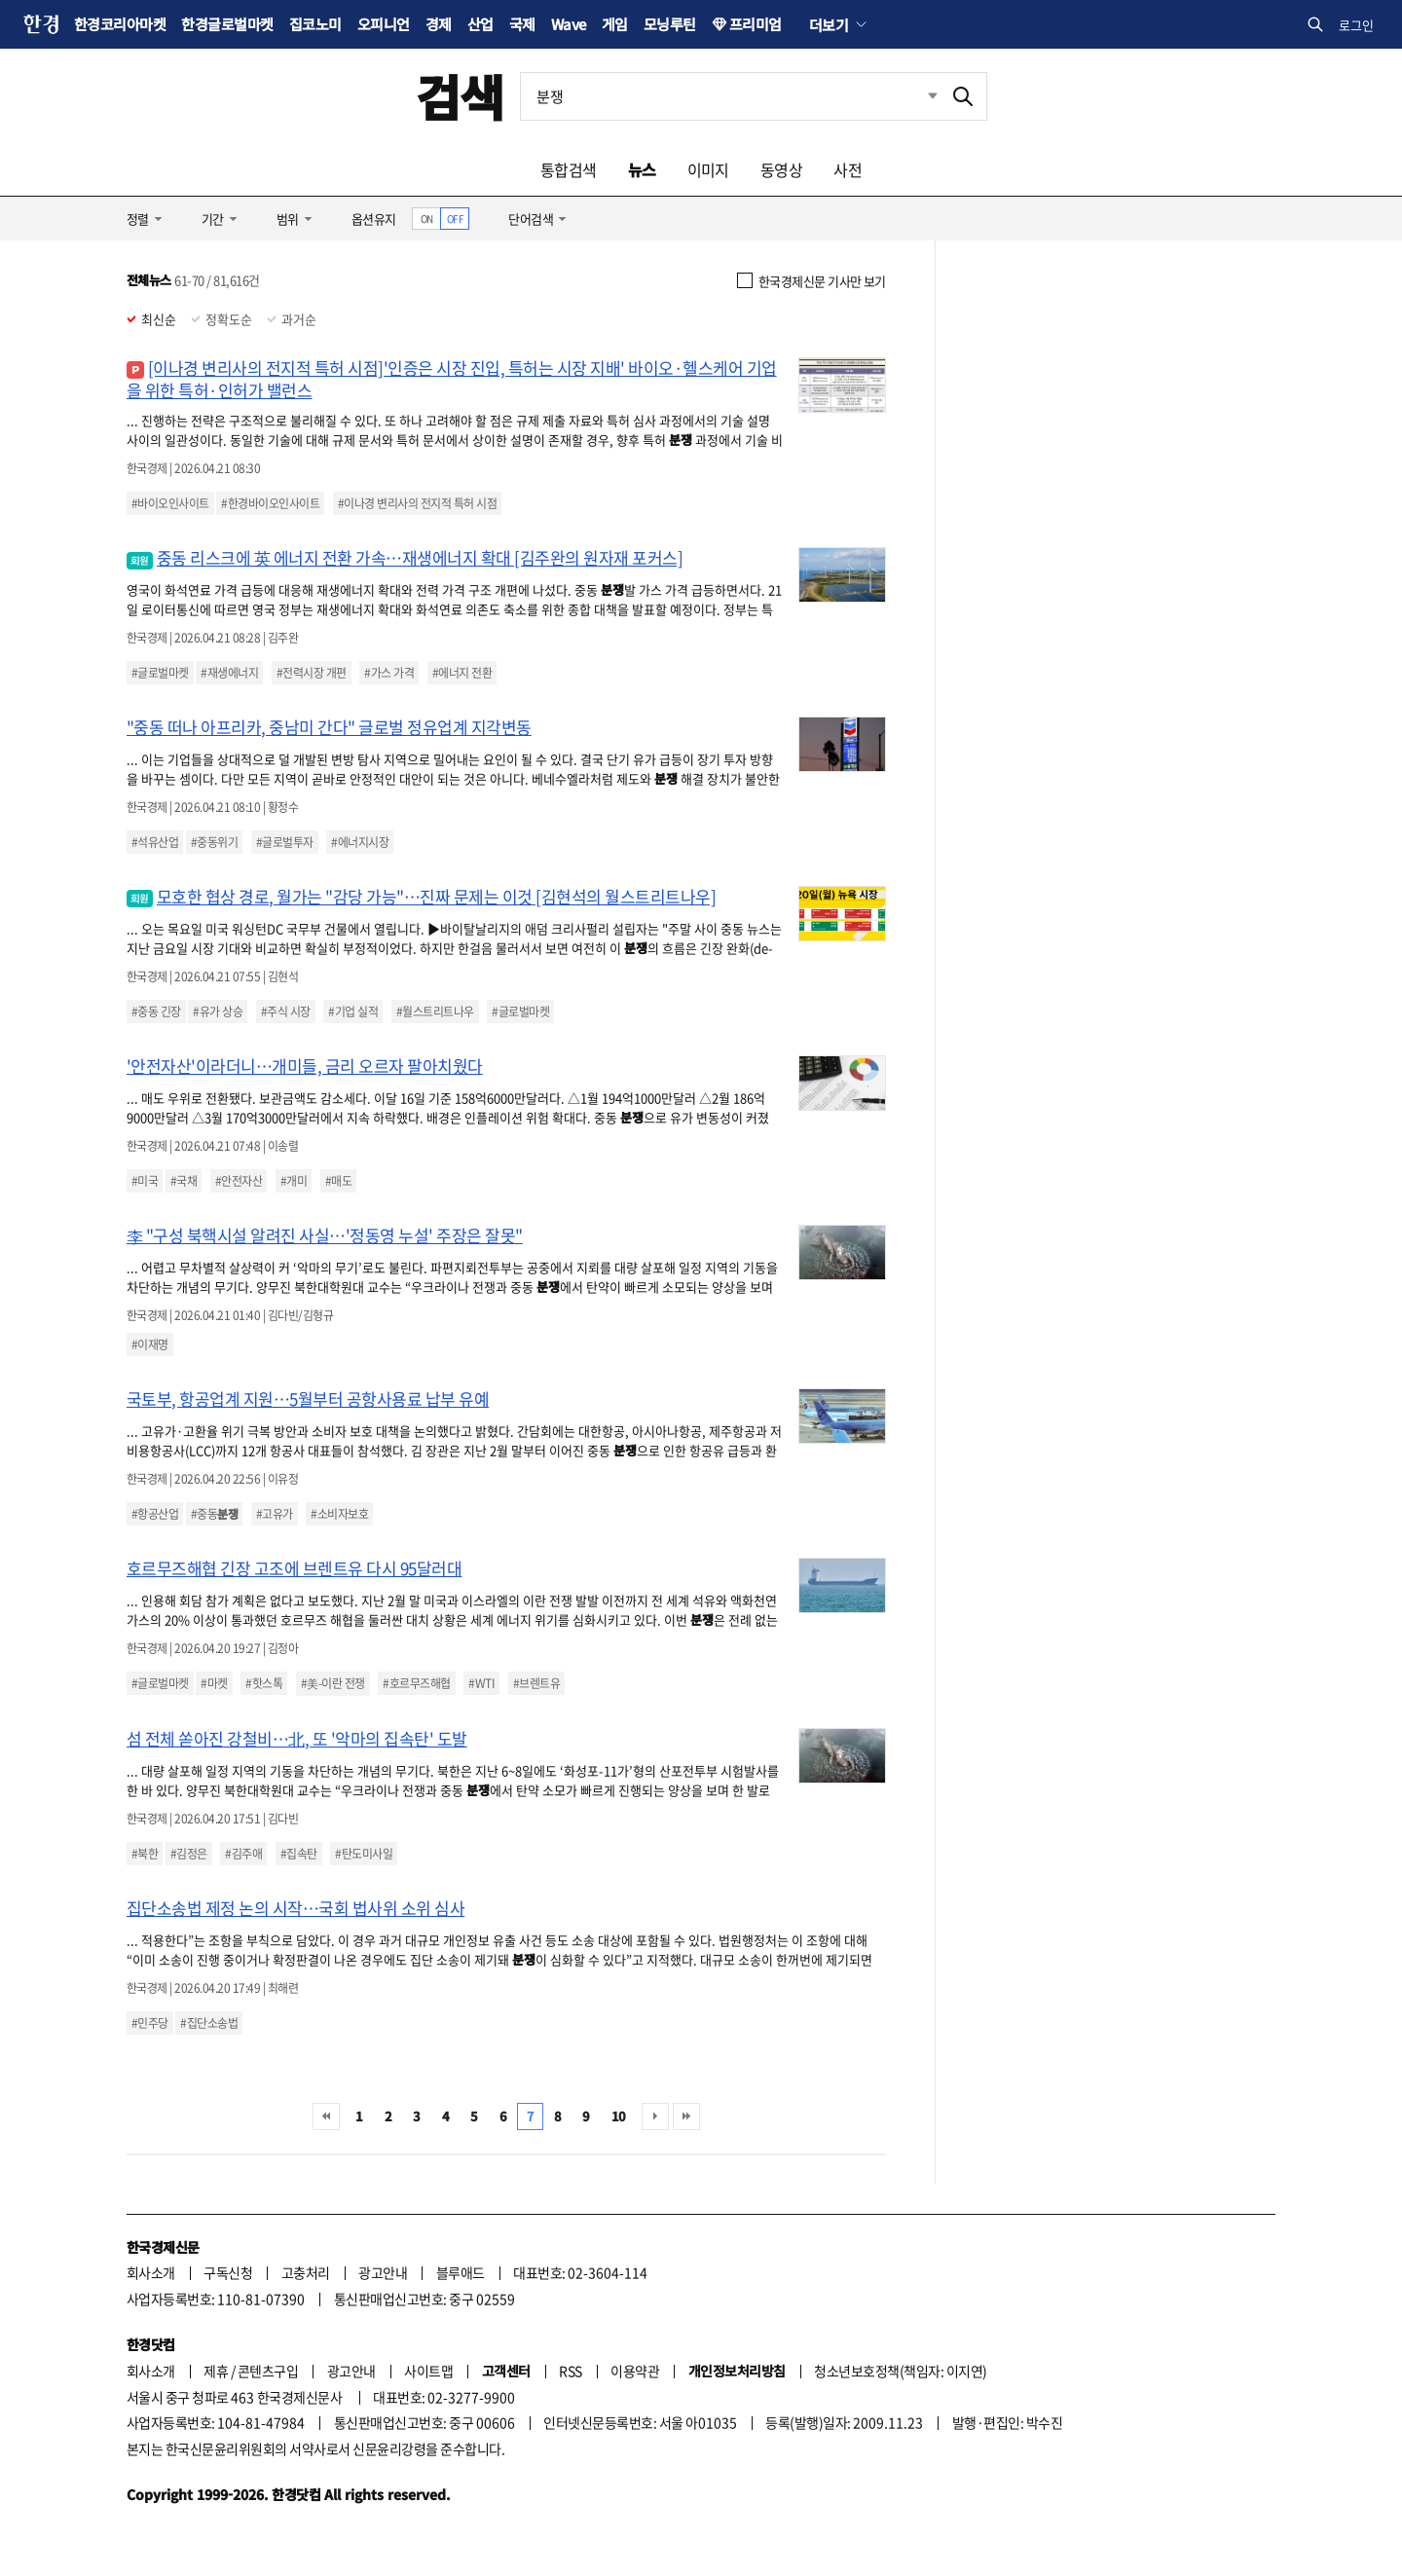  I want to click on #소비자보호, so click(339, 1514).